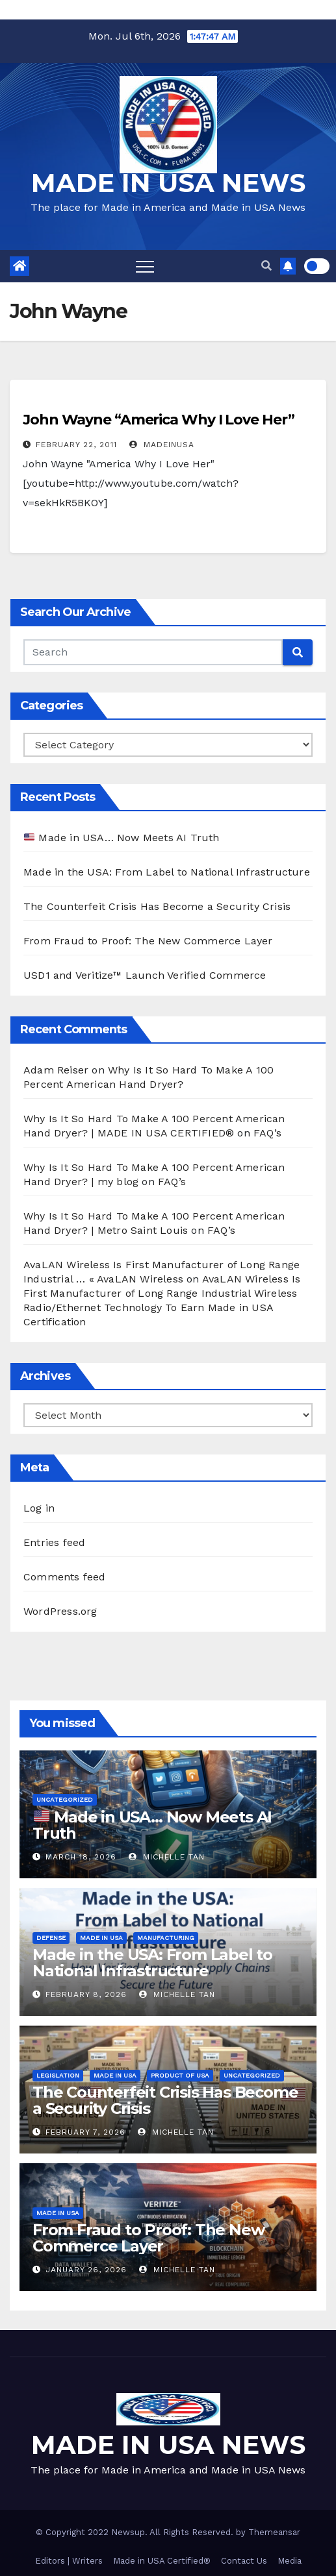 This screenshot has width=336, height=2576. I want to click on Uncategorized, so click(64, 1799).